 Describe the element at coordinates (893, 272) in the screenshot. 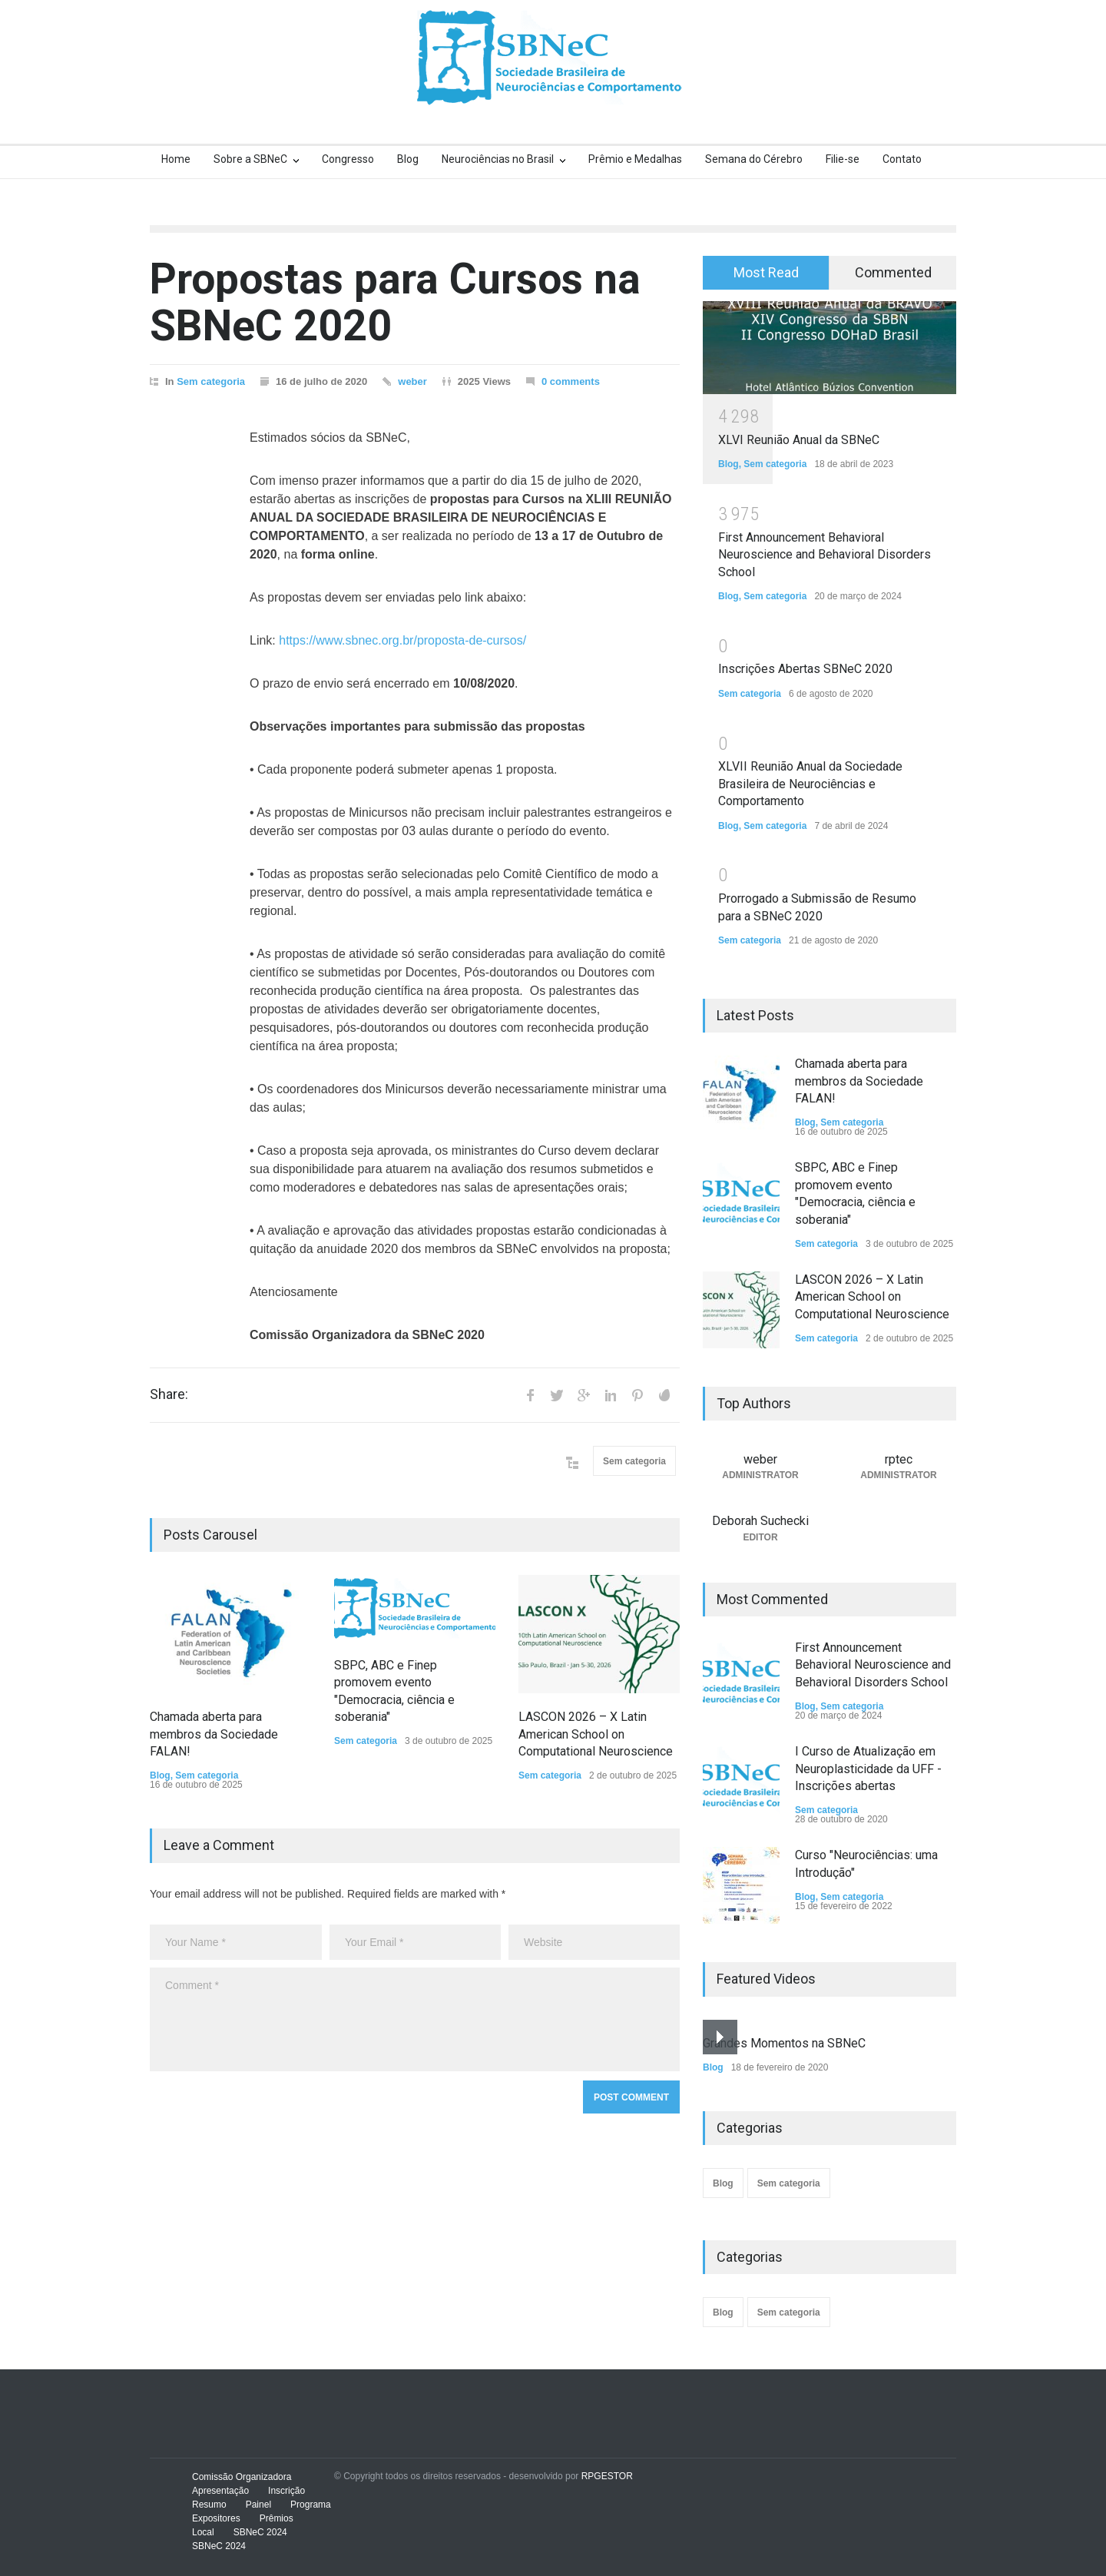

I see `Commented` at that location.